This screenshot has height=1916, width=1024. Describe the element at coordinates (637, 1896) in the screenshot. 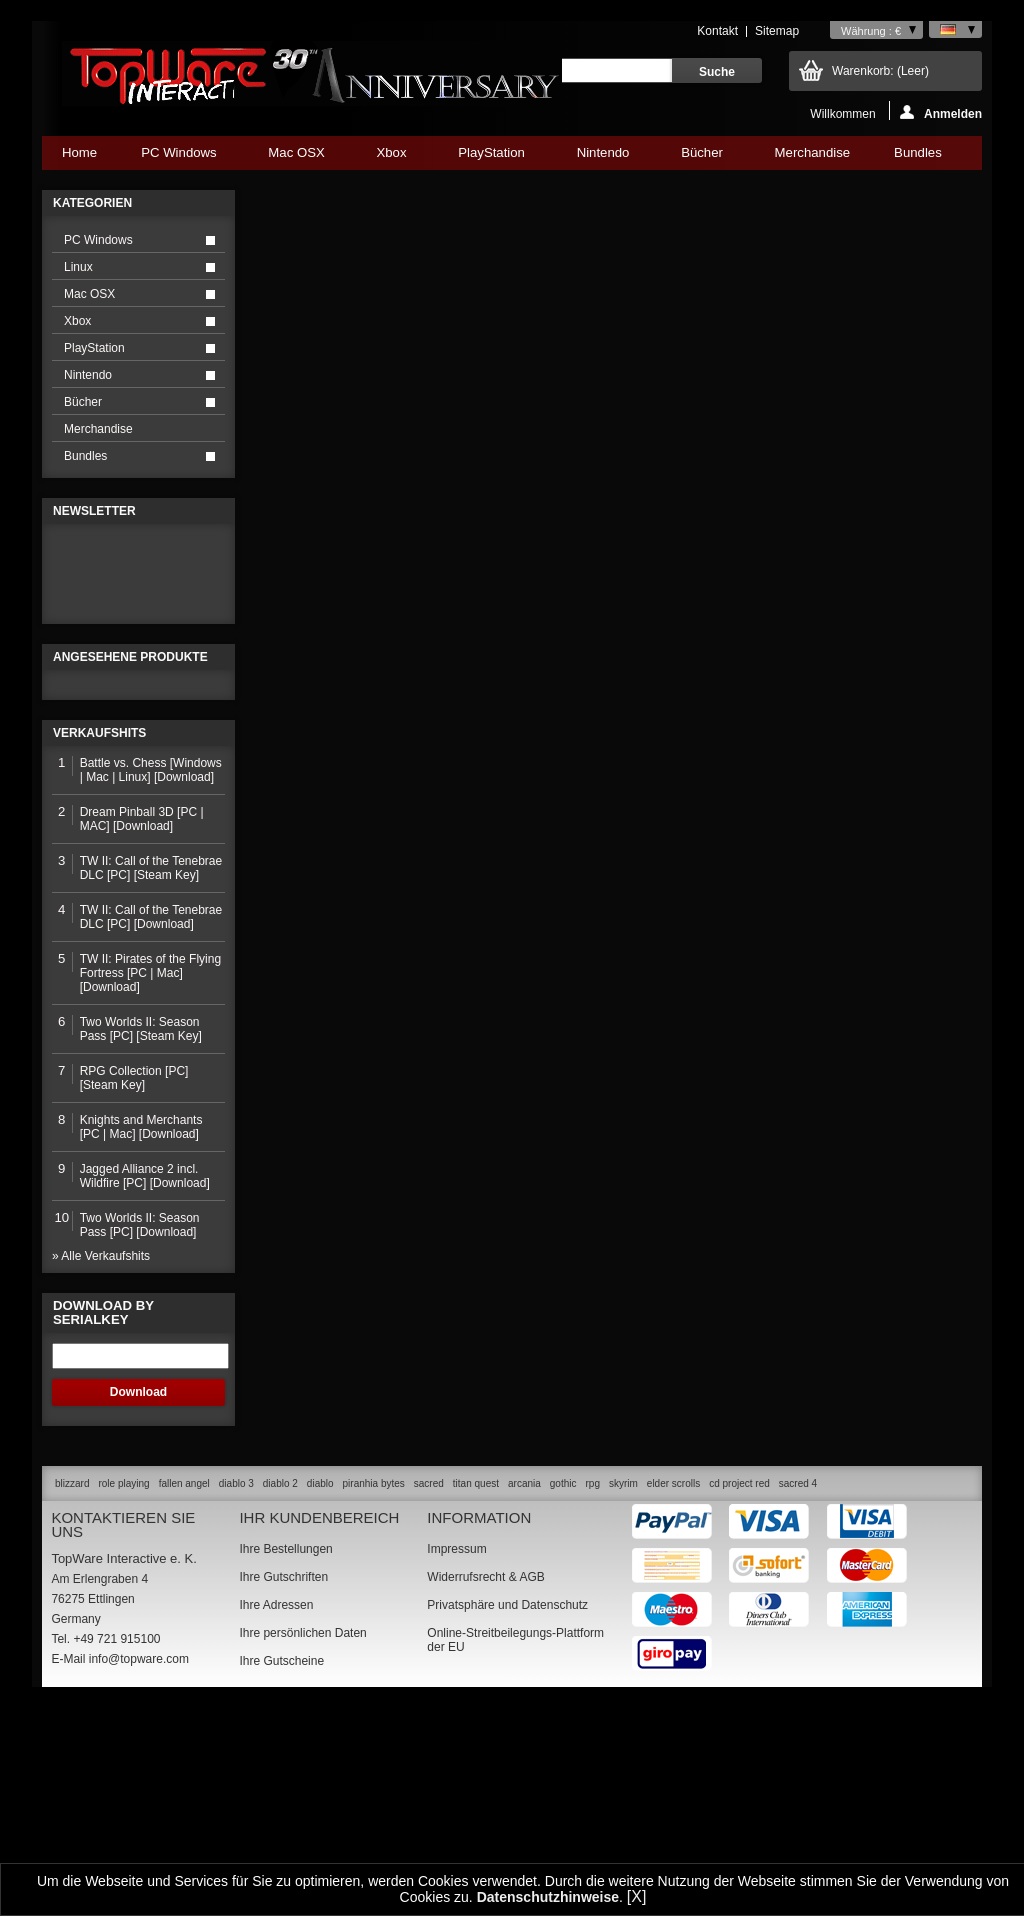

I see `[X]` at that location.